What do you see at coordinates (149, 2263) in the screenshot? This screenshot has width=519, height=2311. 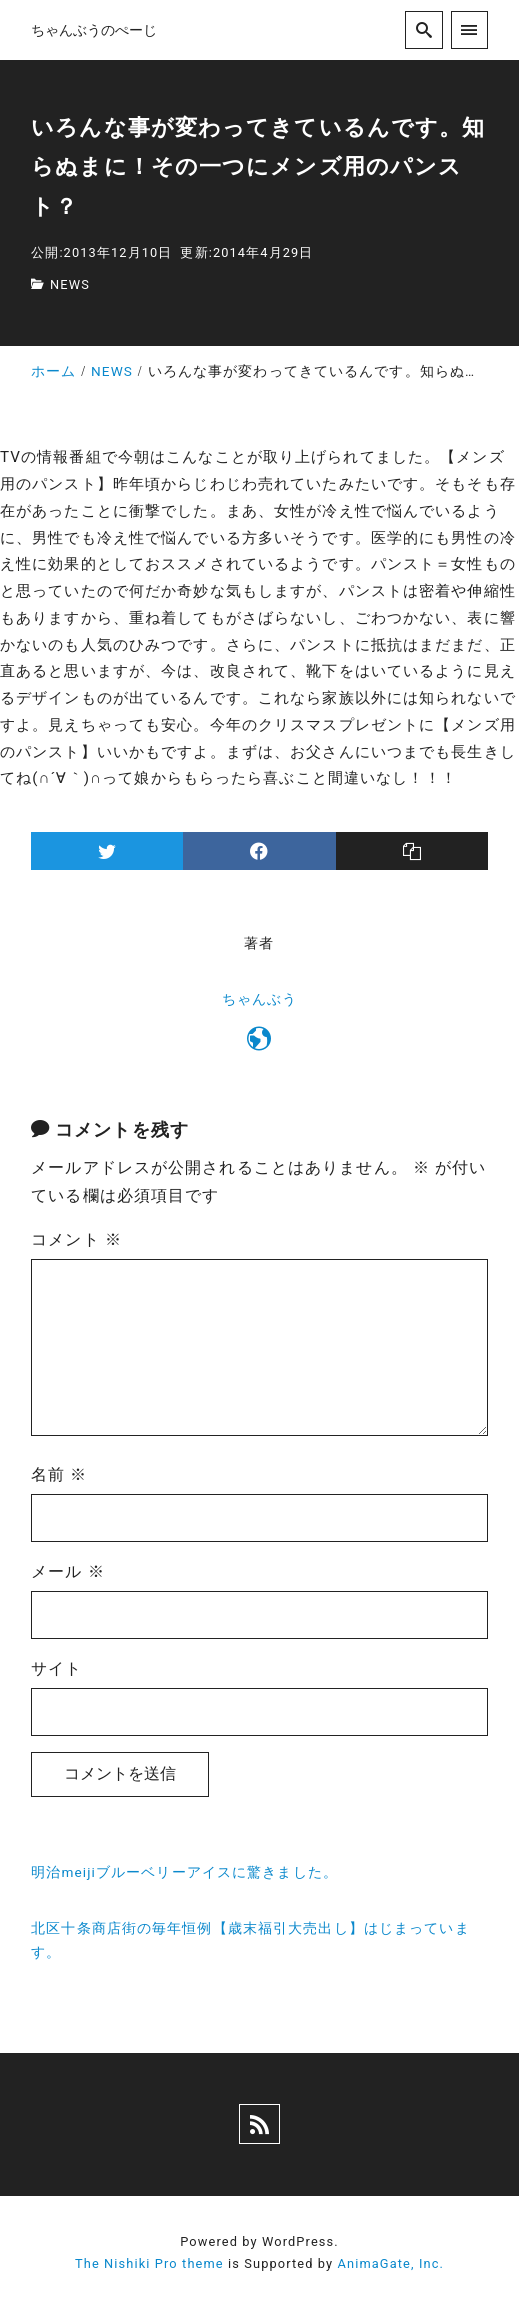 I see `The Nishiki Pro theme` at bounding box center [149, 2263].